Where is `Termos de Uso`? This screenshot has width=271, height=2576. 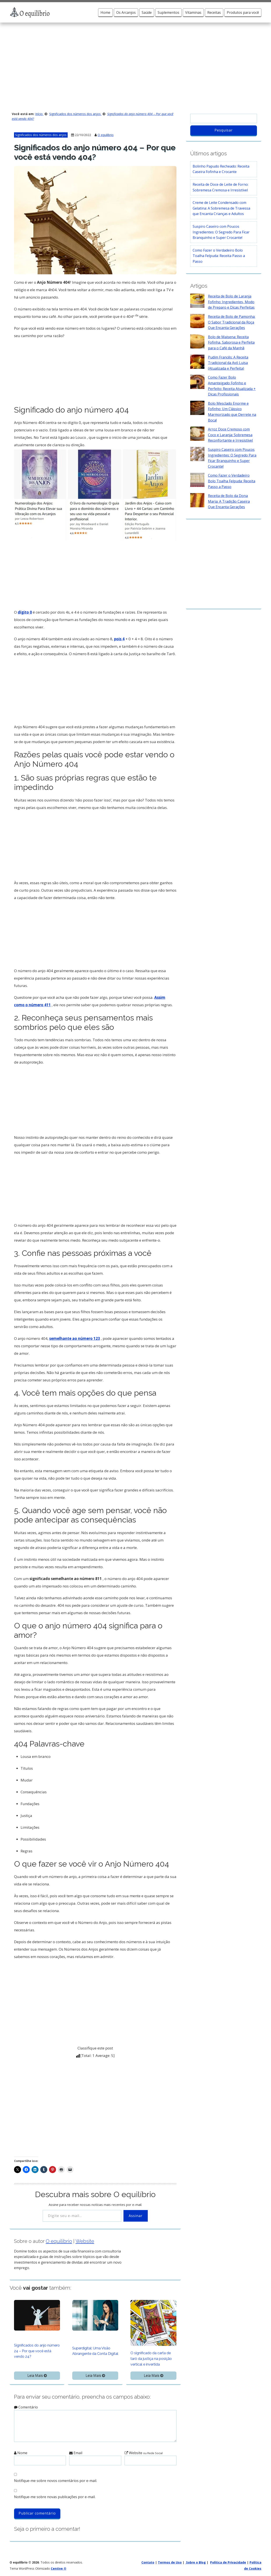 Termos de Uso is located at coordinates (170, 2562).